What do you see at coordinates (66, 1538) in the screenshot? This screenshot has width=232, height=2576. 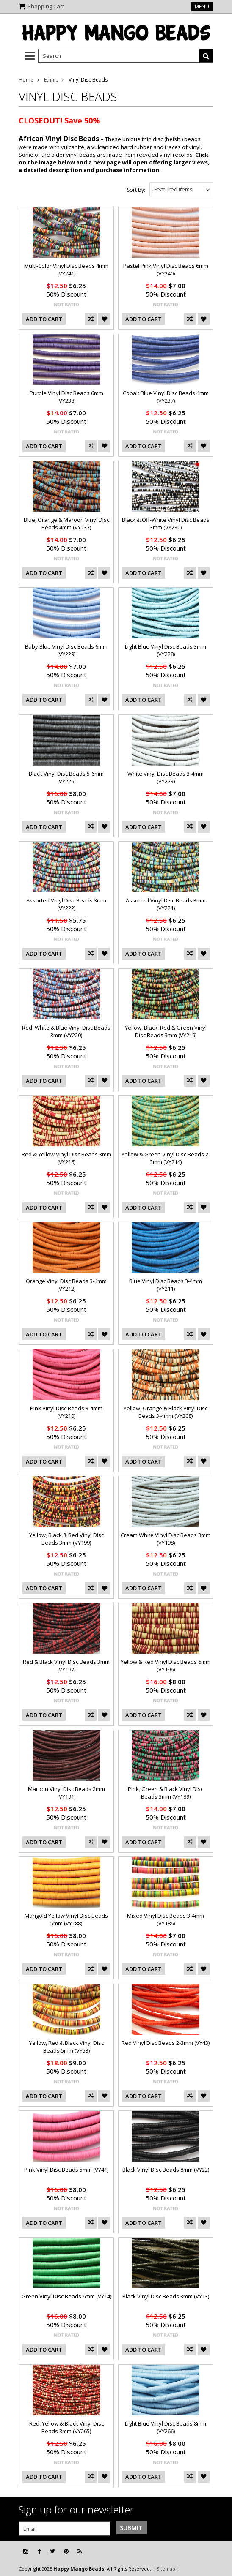 I see `Yellow, Black & Red Vinyl Disc Beads 3mm (VY199)` at bounding box center [66, 1538].